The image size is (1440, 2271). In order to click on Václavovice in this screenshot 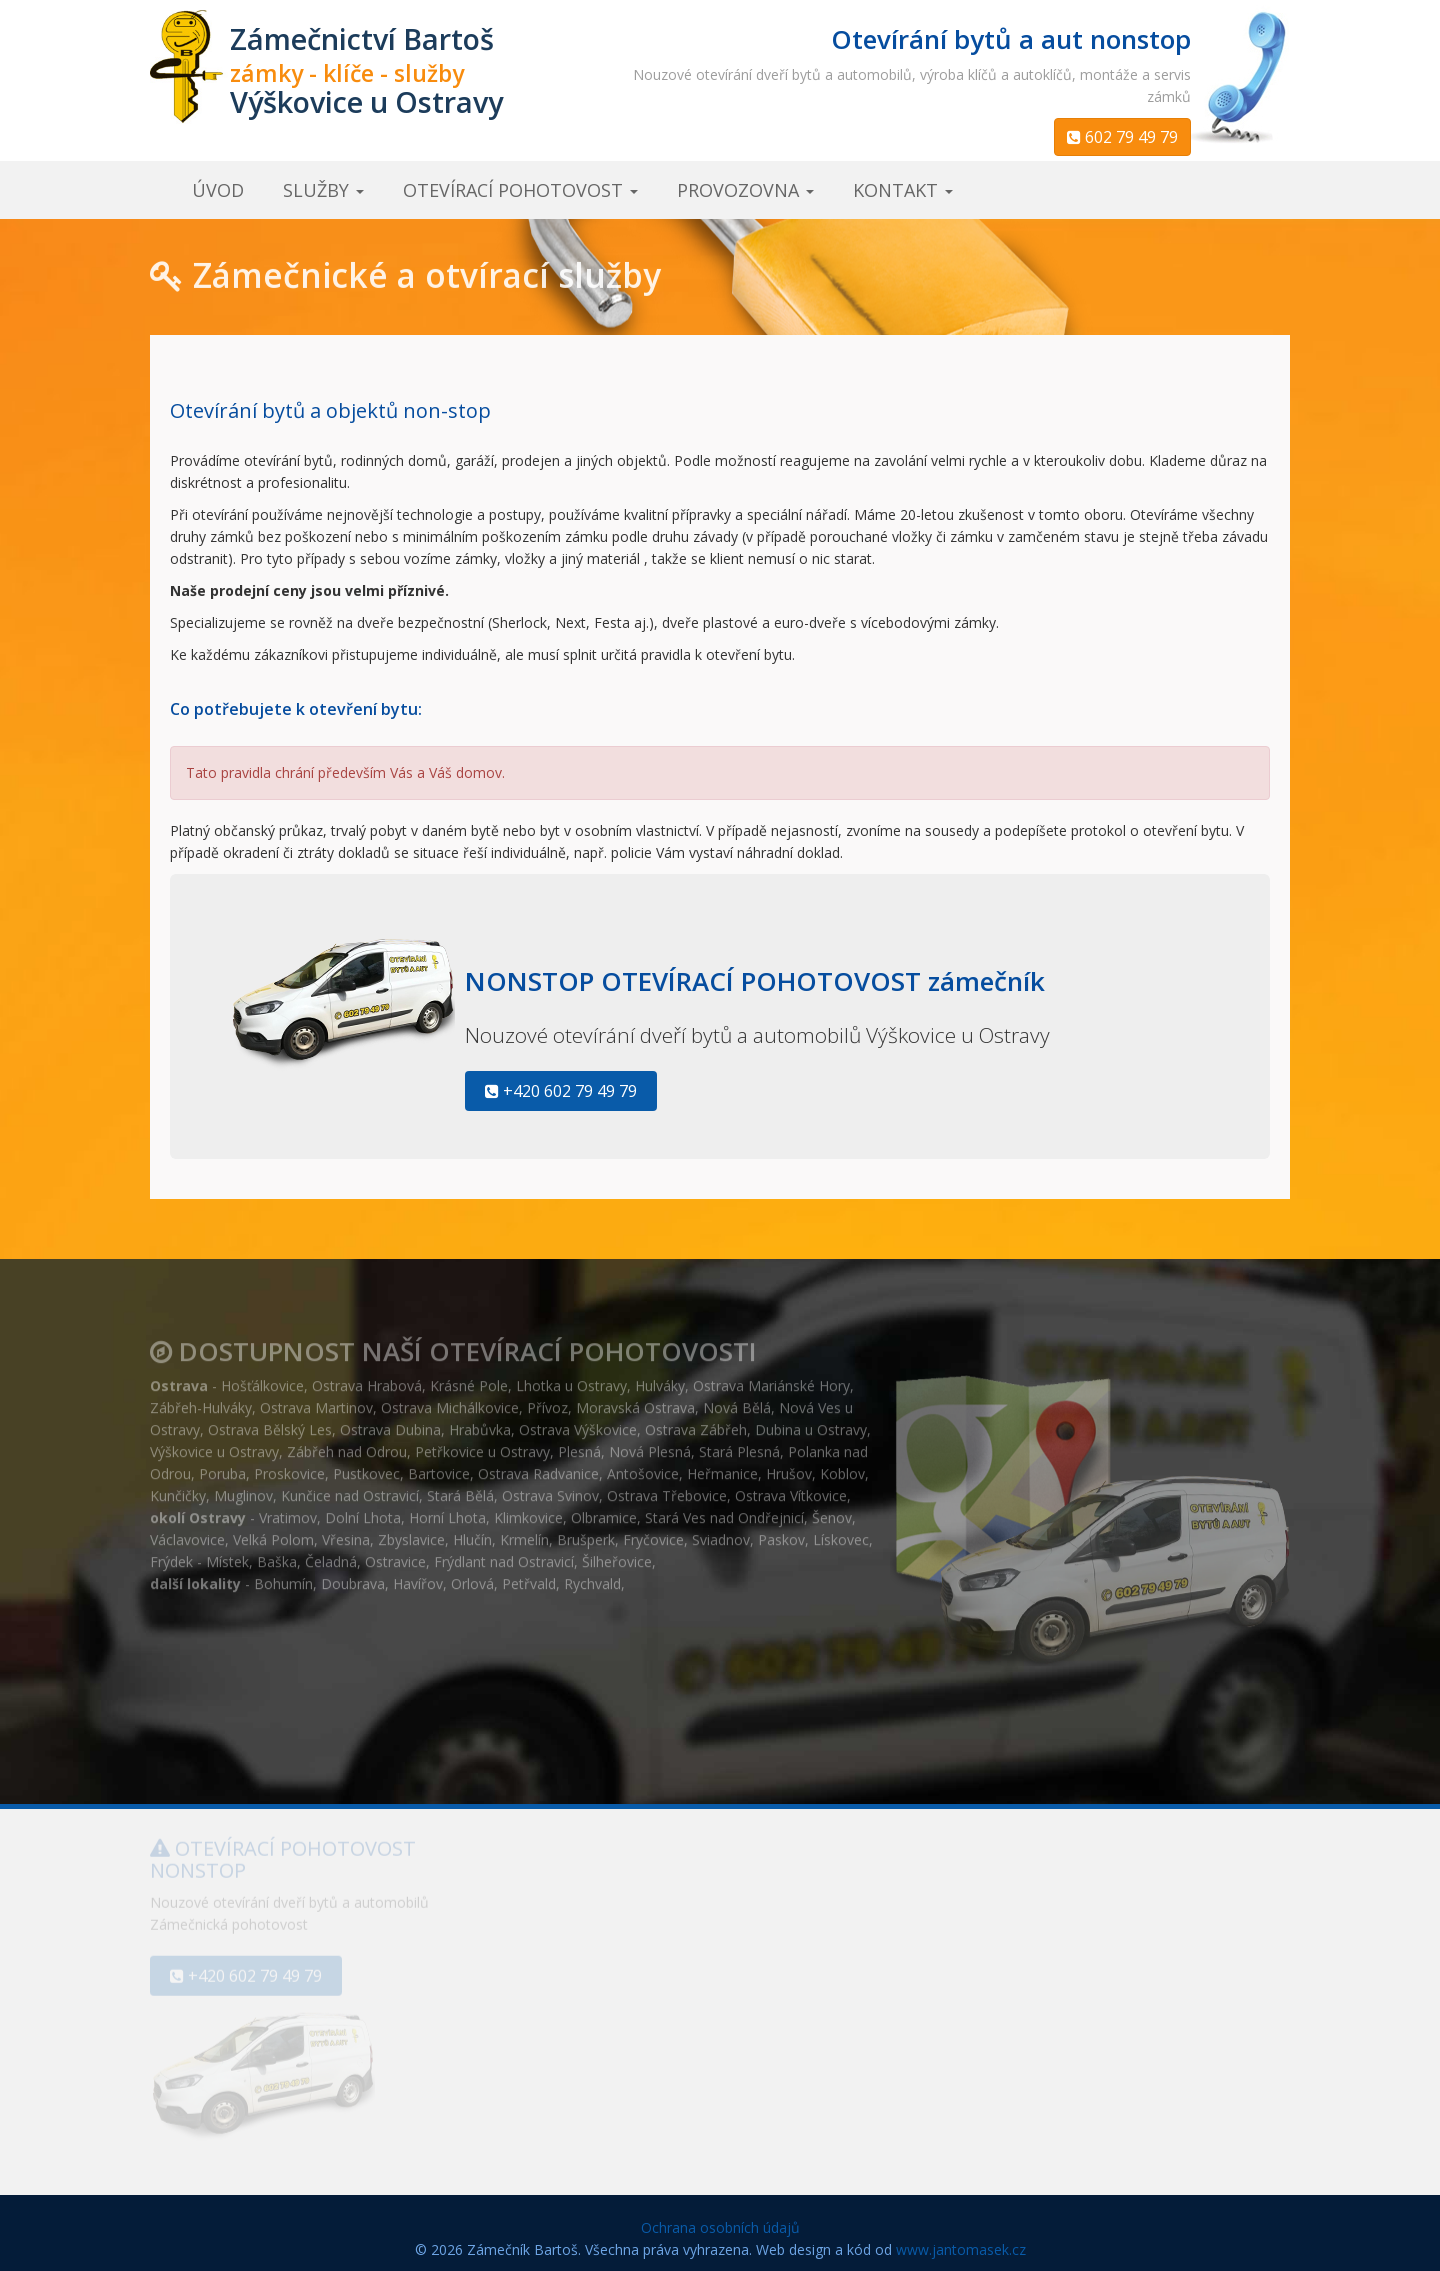, I will do `click(187, 1532)`.